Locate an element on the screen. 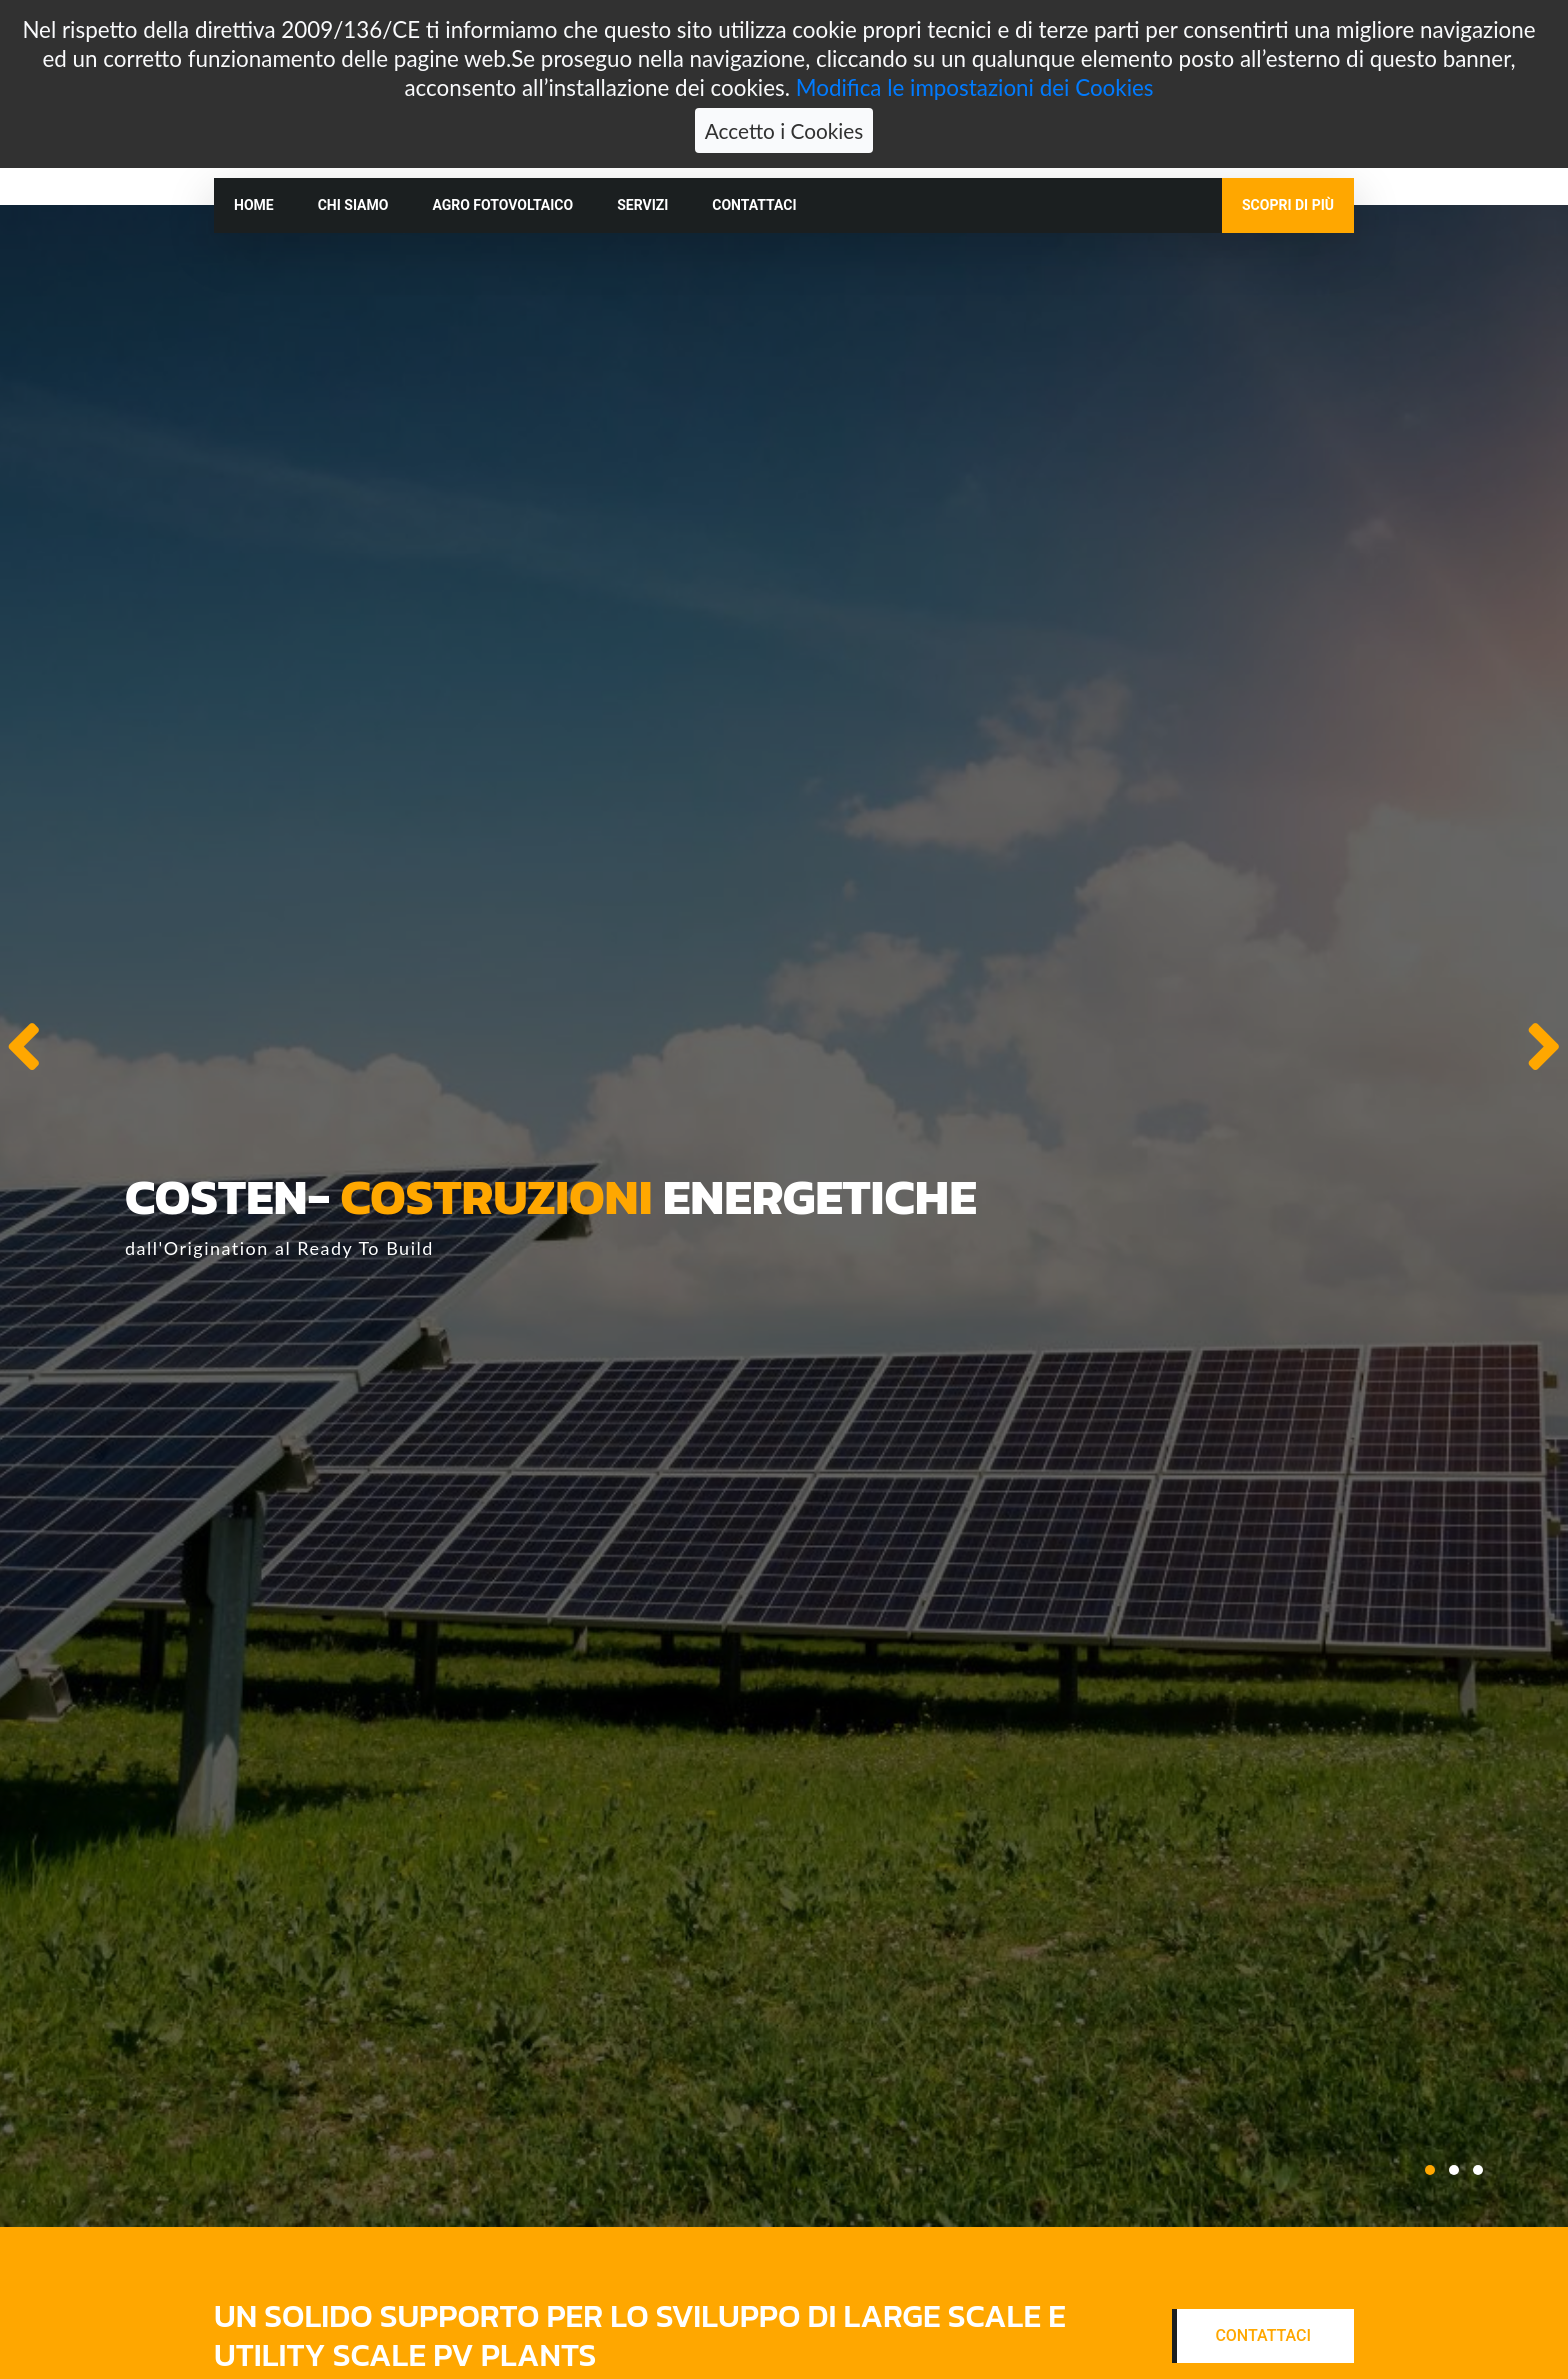 The image size is (1568, 2379). Modifica le impostazioni dei Cookies is located at coordinates (975, 33).